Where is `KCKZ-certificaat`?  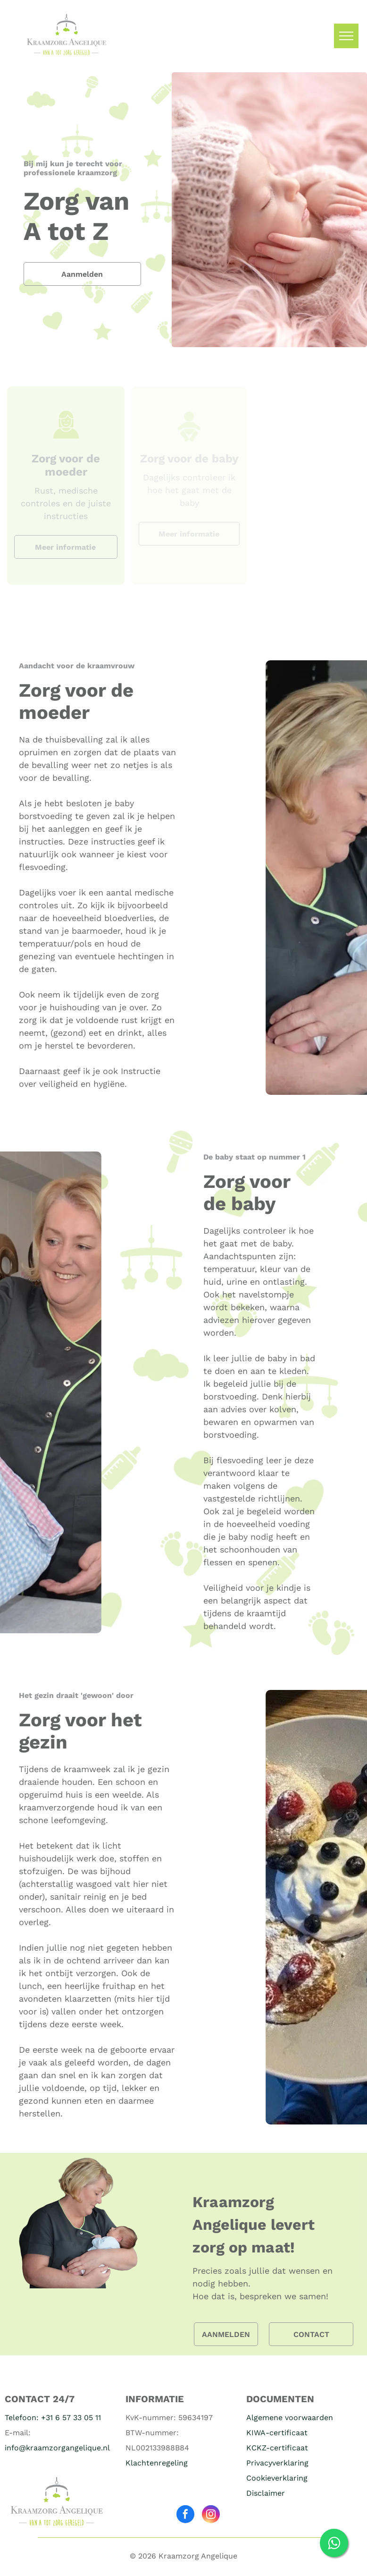 KCKZ-certificaat is located at coordinates (277, 2447).